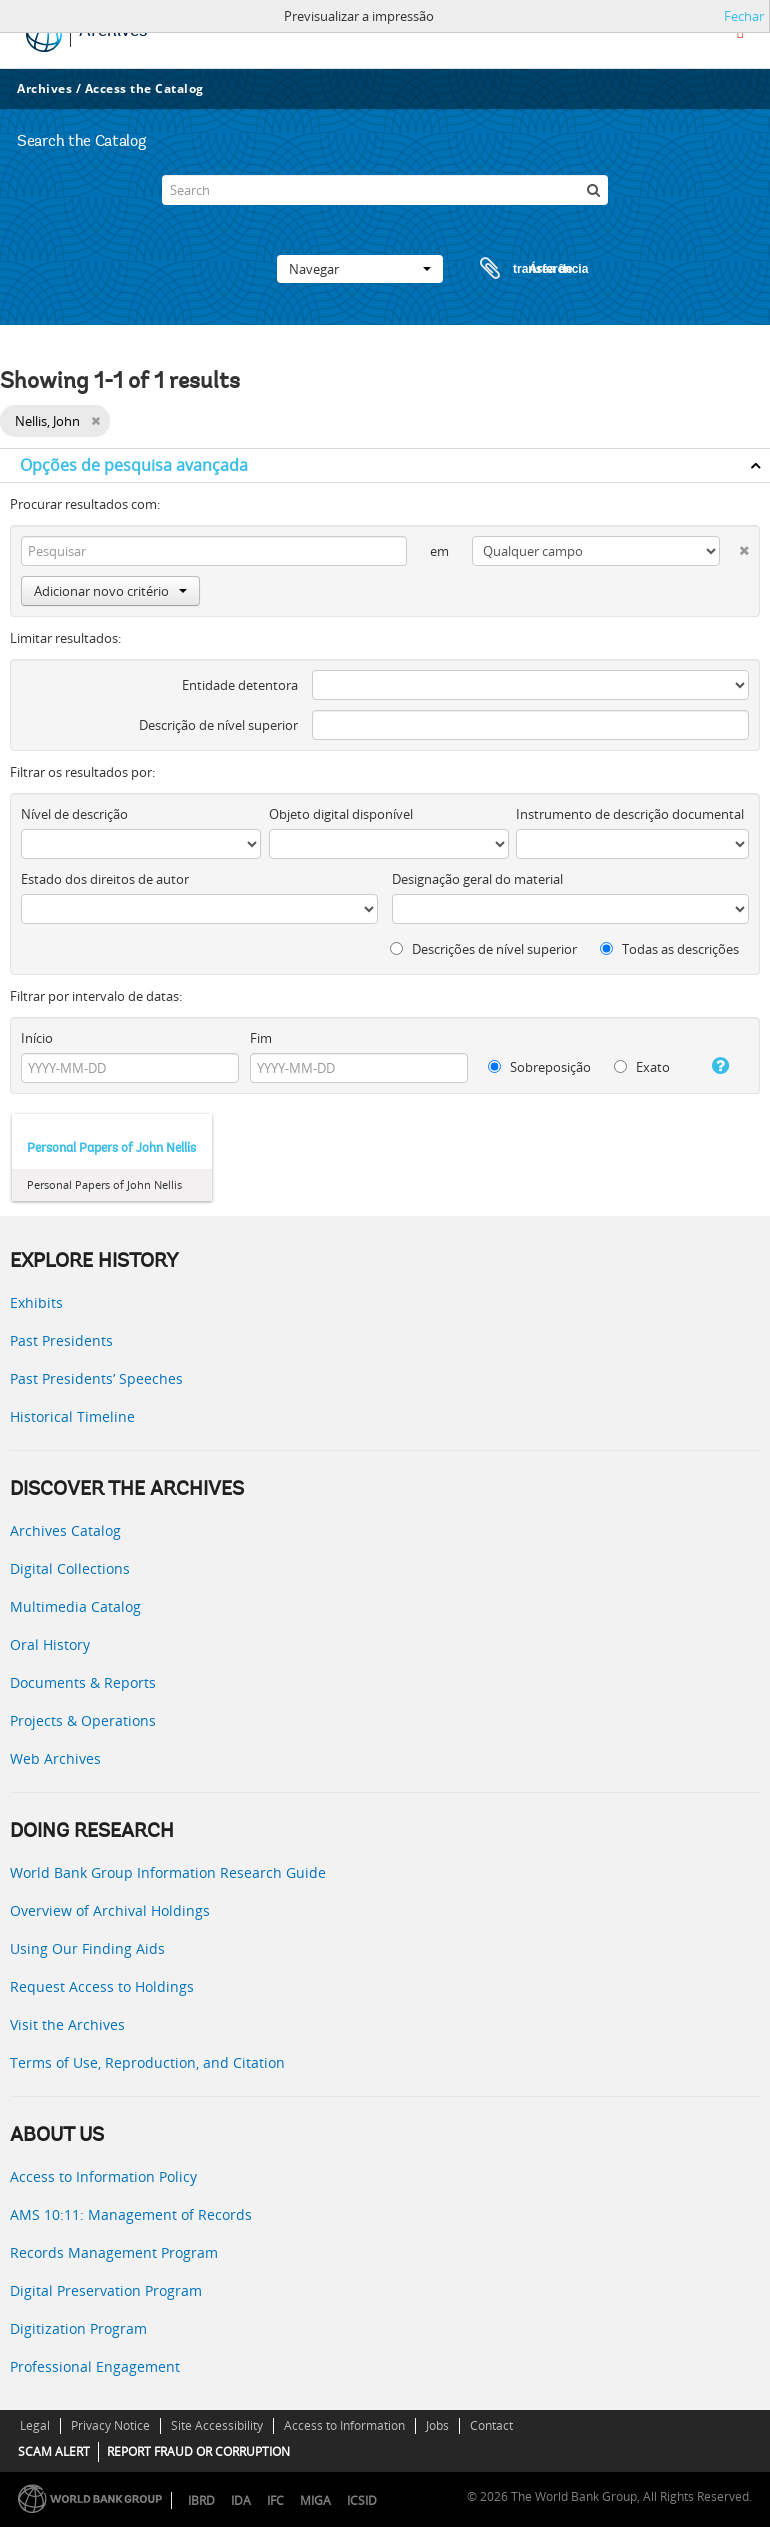 The height and width of the screenshot is (2527, 770). What do you see at coordinates (110, 2425) in the screenshot?
I see `Privacy Notice` at bounding box center [110, 2425].